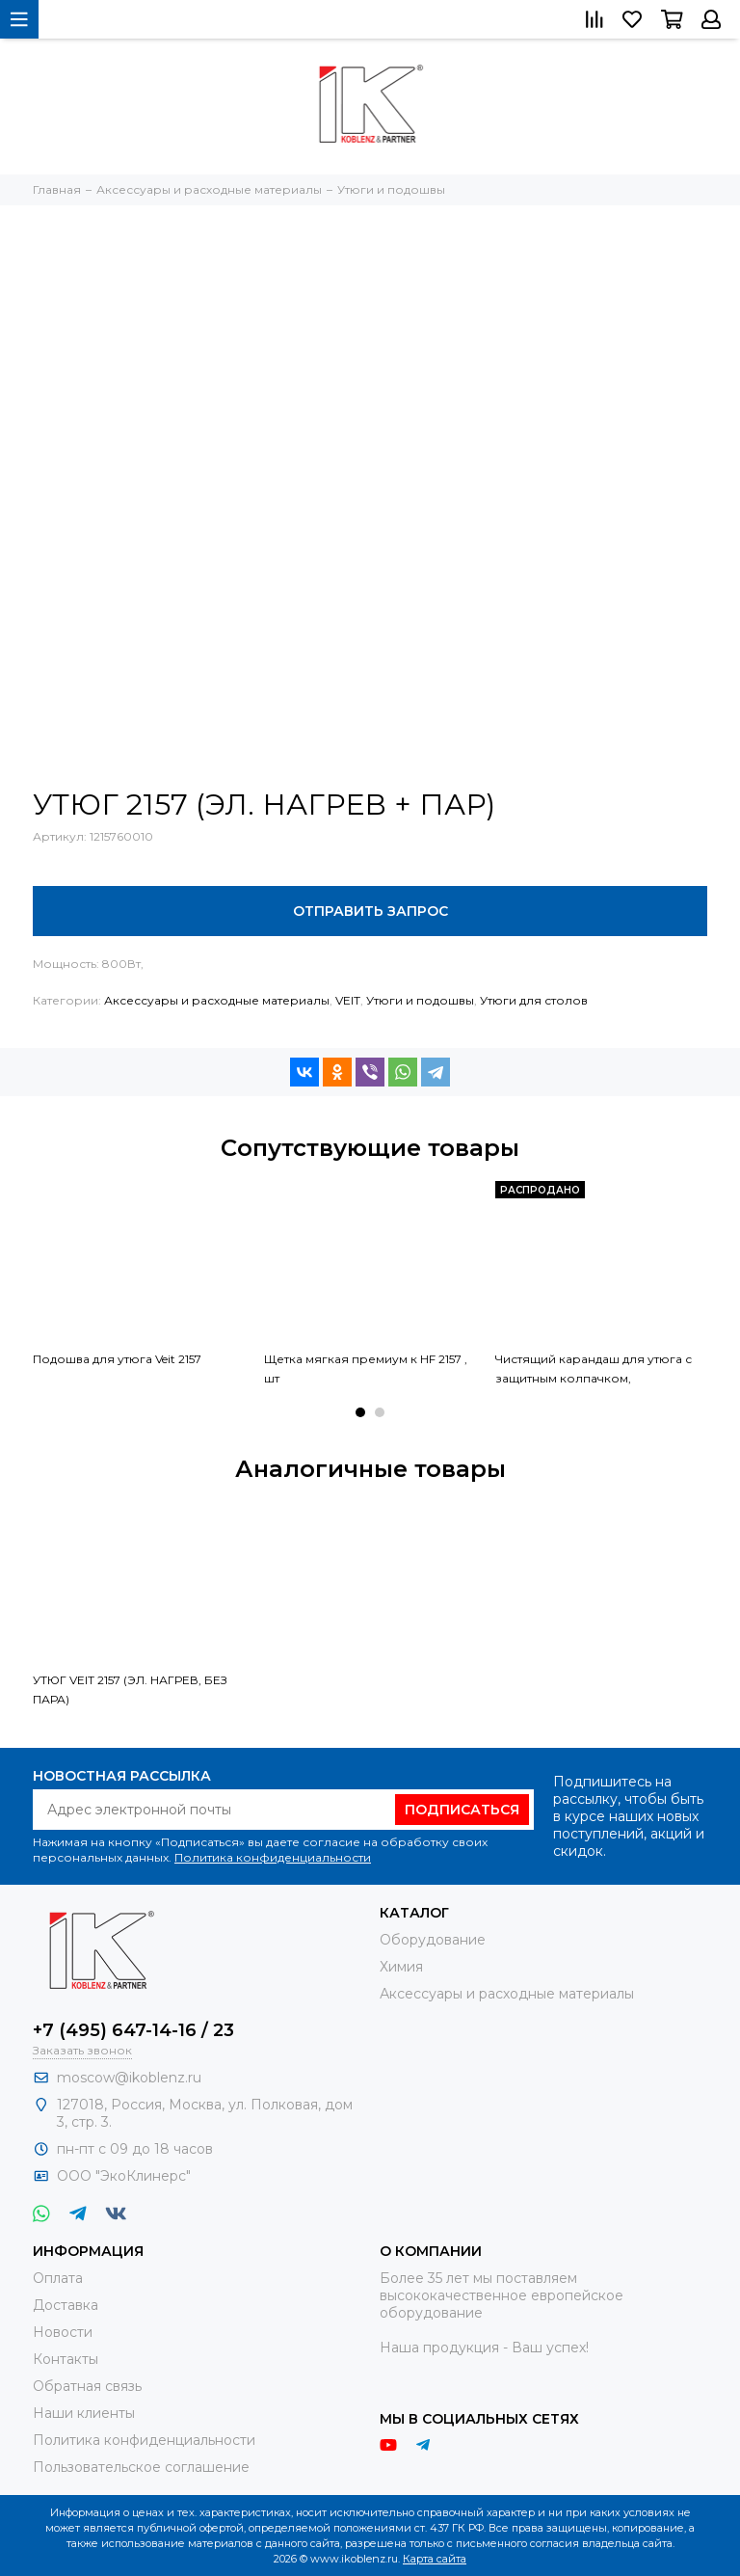 The height and width of the screenshot is (2576, 740). What do you see at coordinates (370, 911) in the screenshot?
I see `Отправить запрос` at bounding box center [370, 911].